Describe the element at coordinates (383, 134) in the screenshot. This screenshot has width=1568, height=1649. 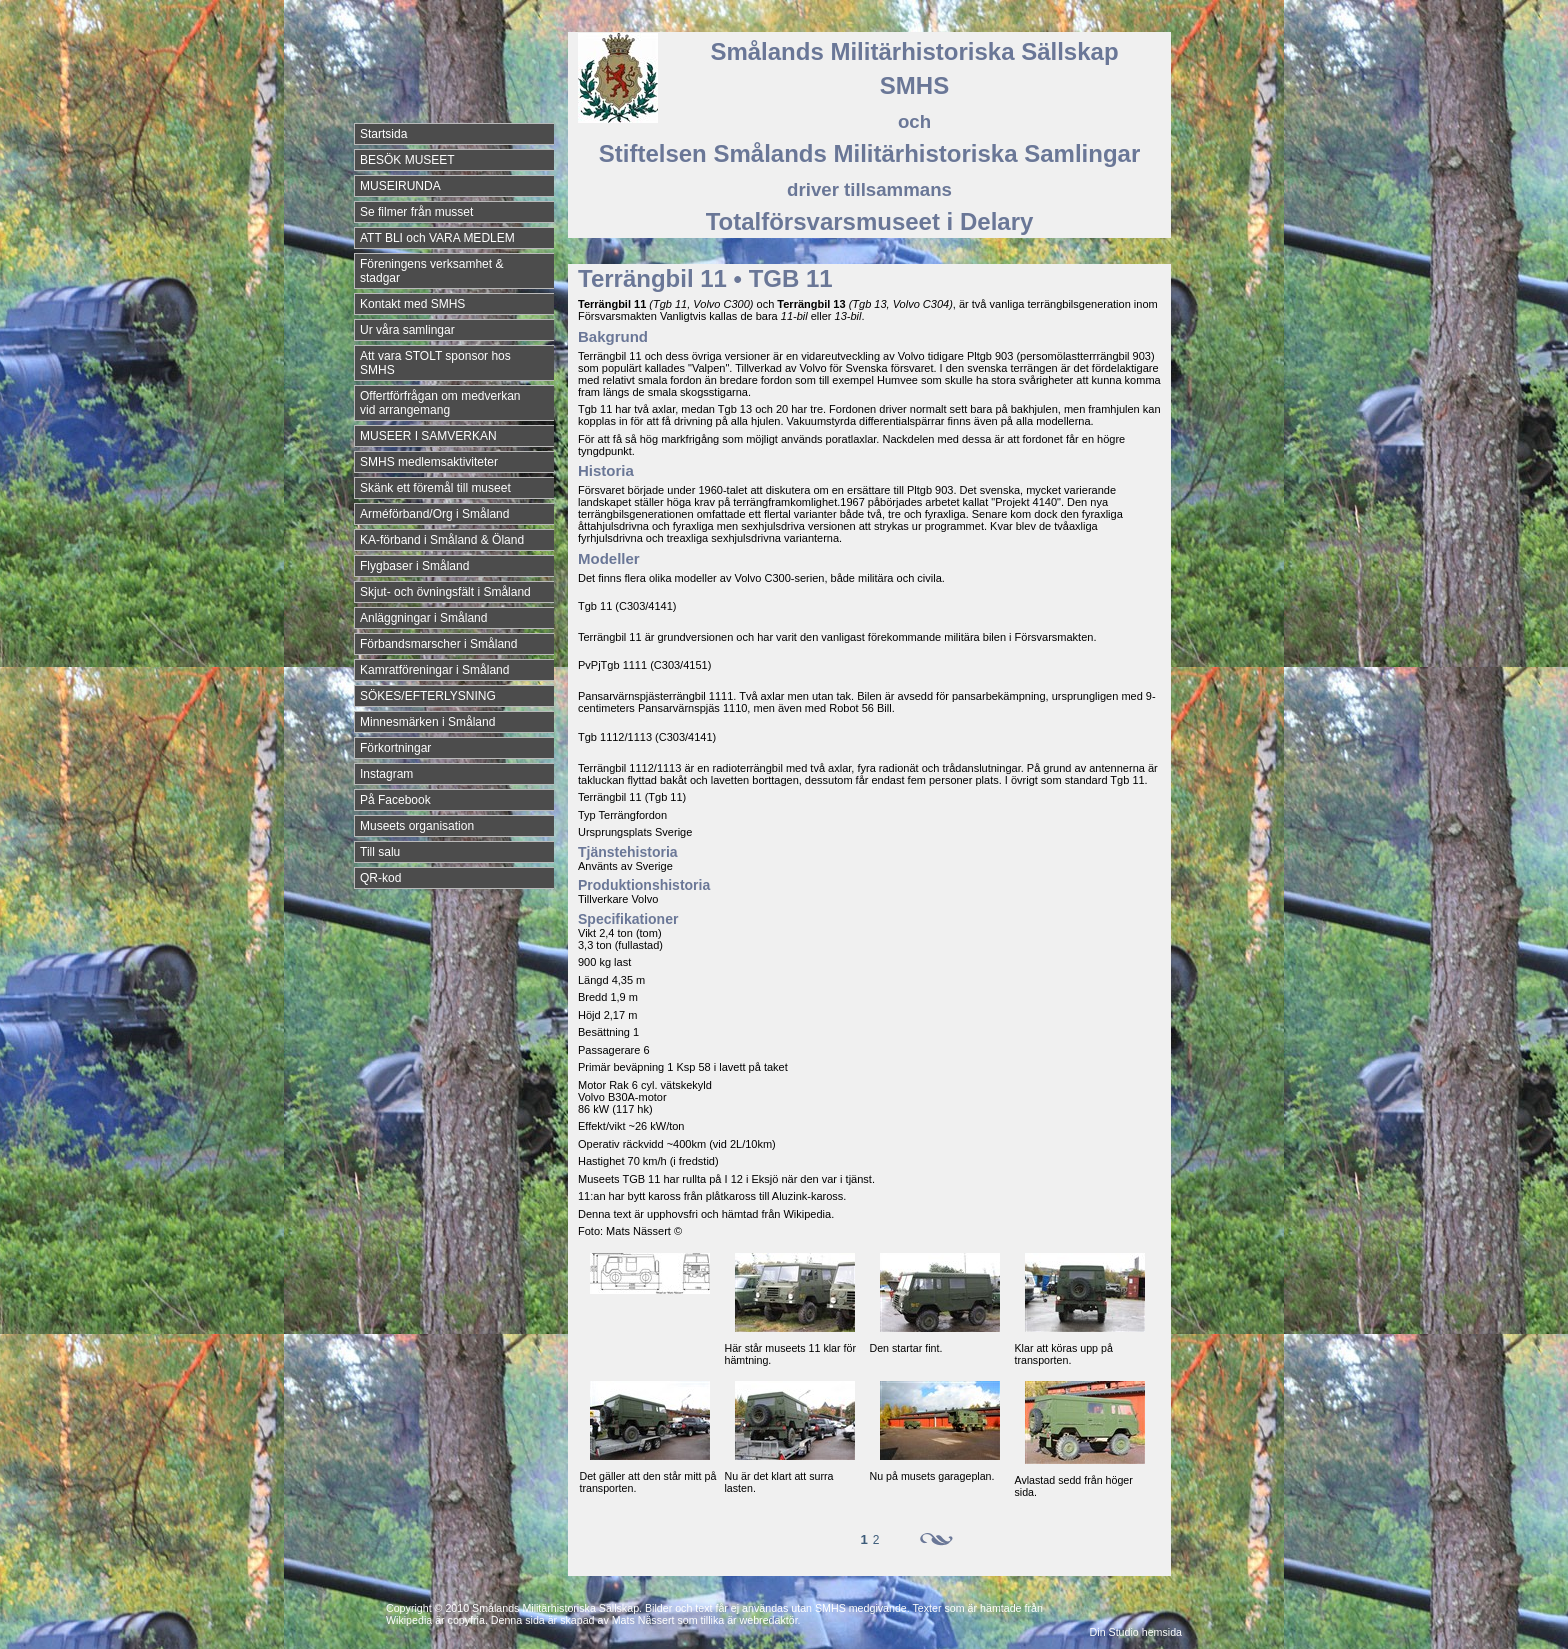
I see `Startsida` at that location.